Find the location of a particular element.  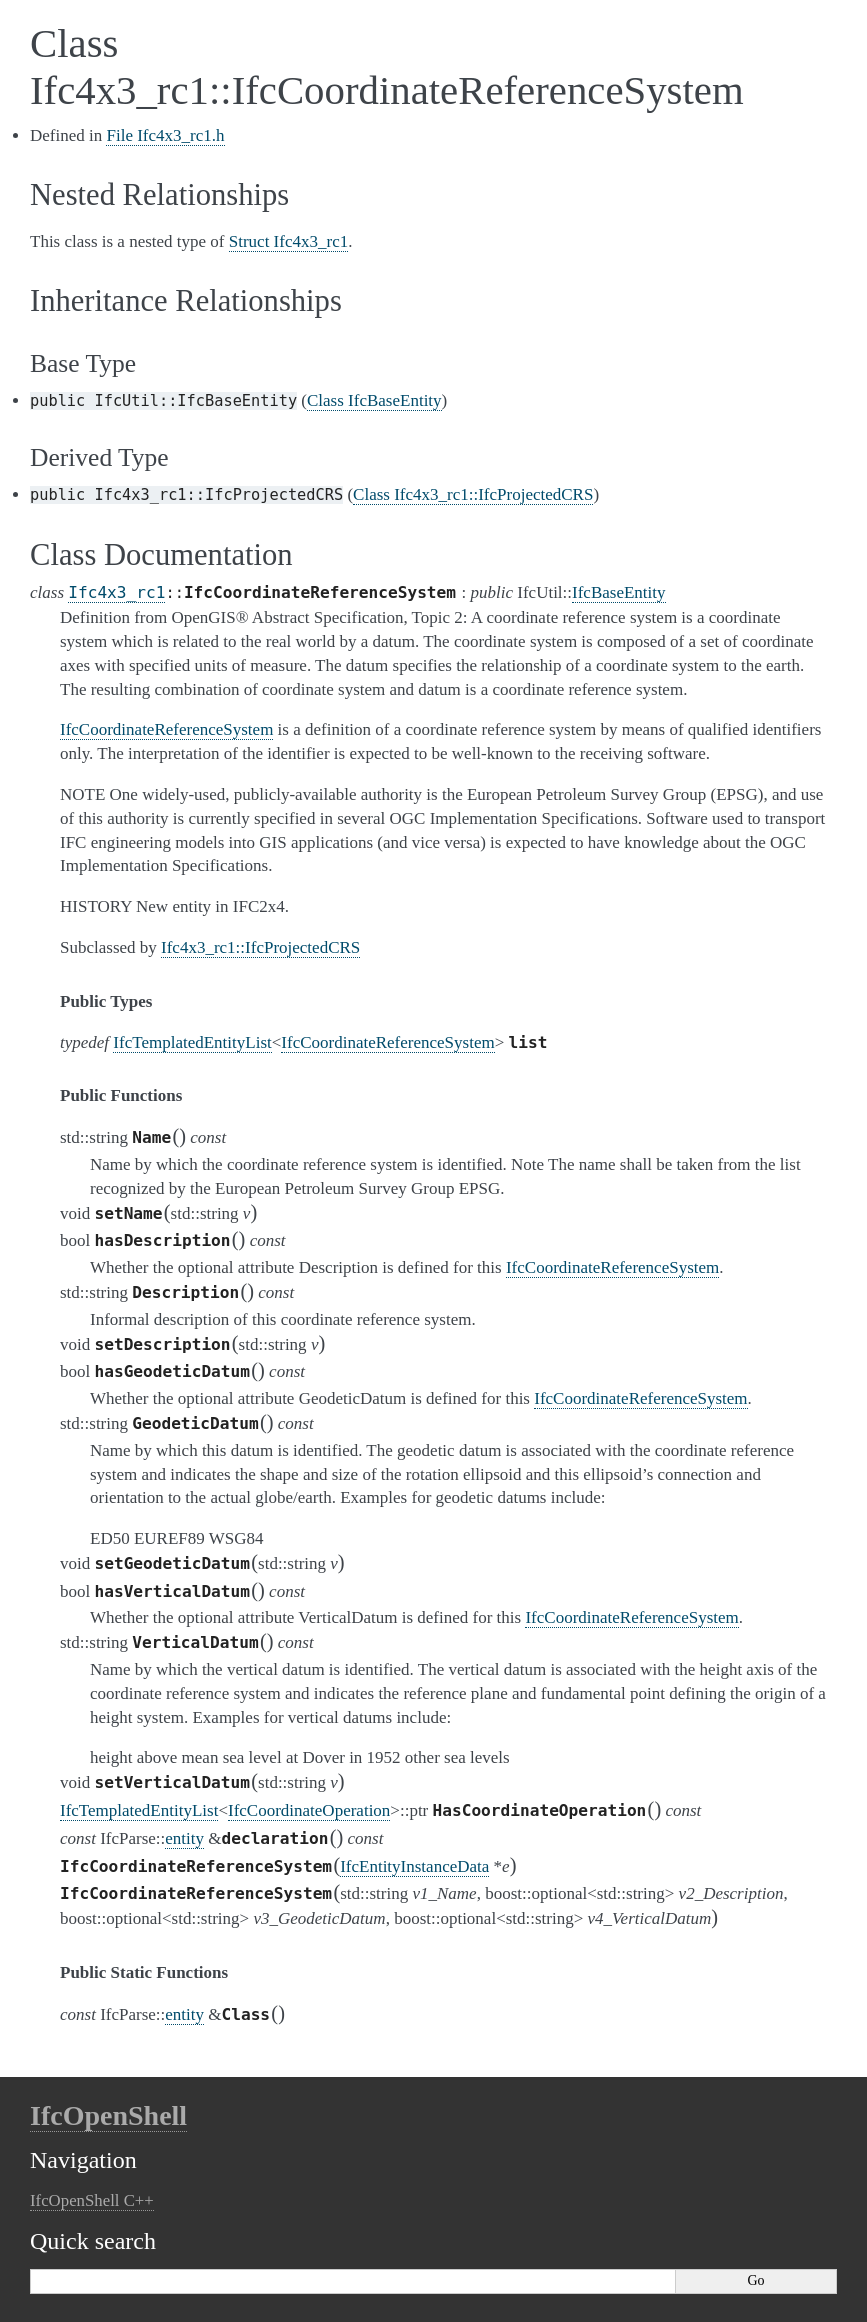

IfcCoordinateOperation is located at coordinates (309, 1810).